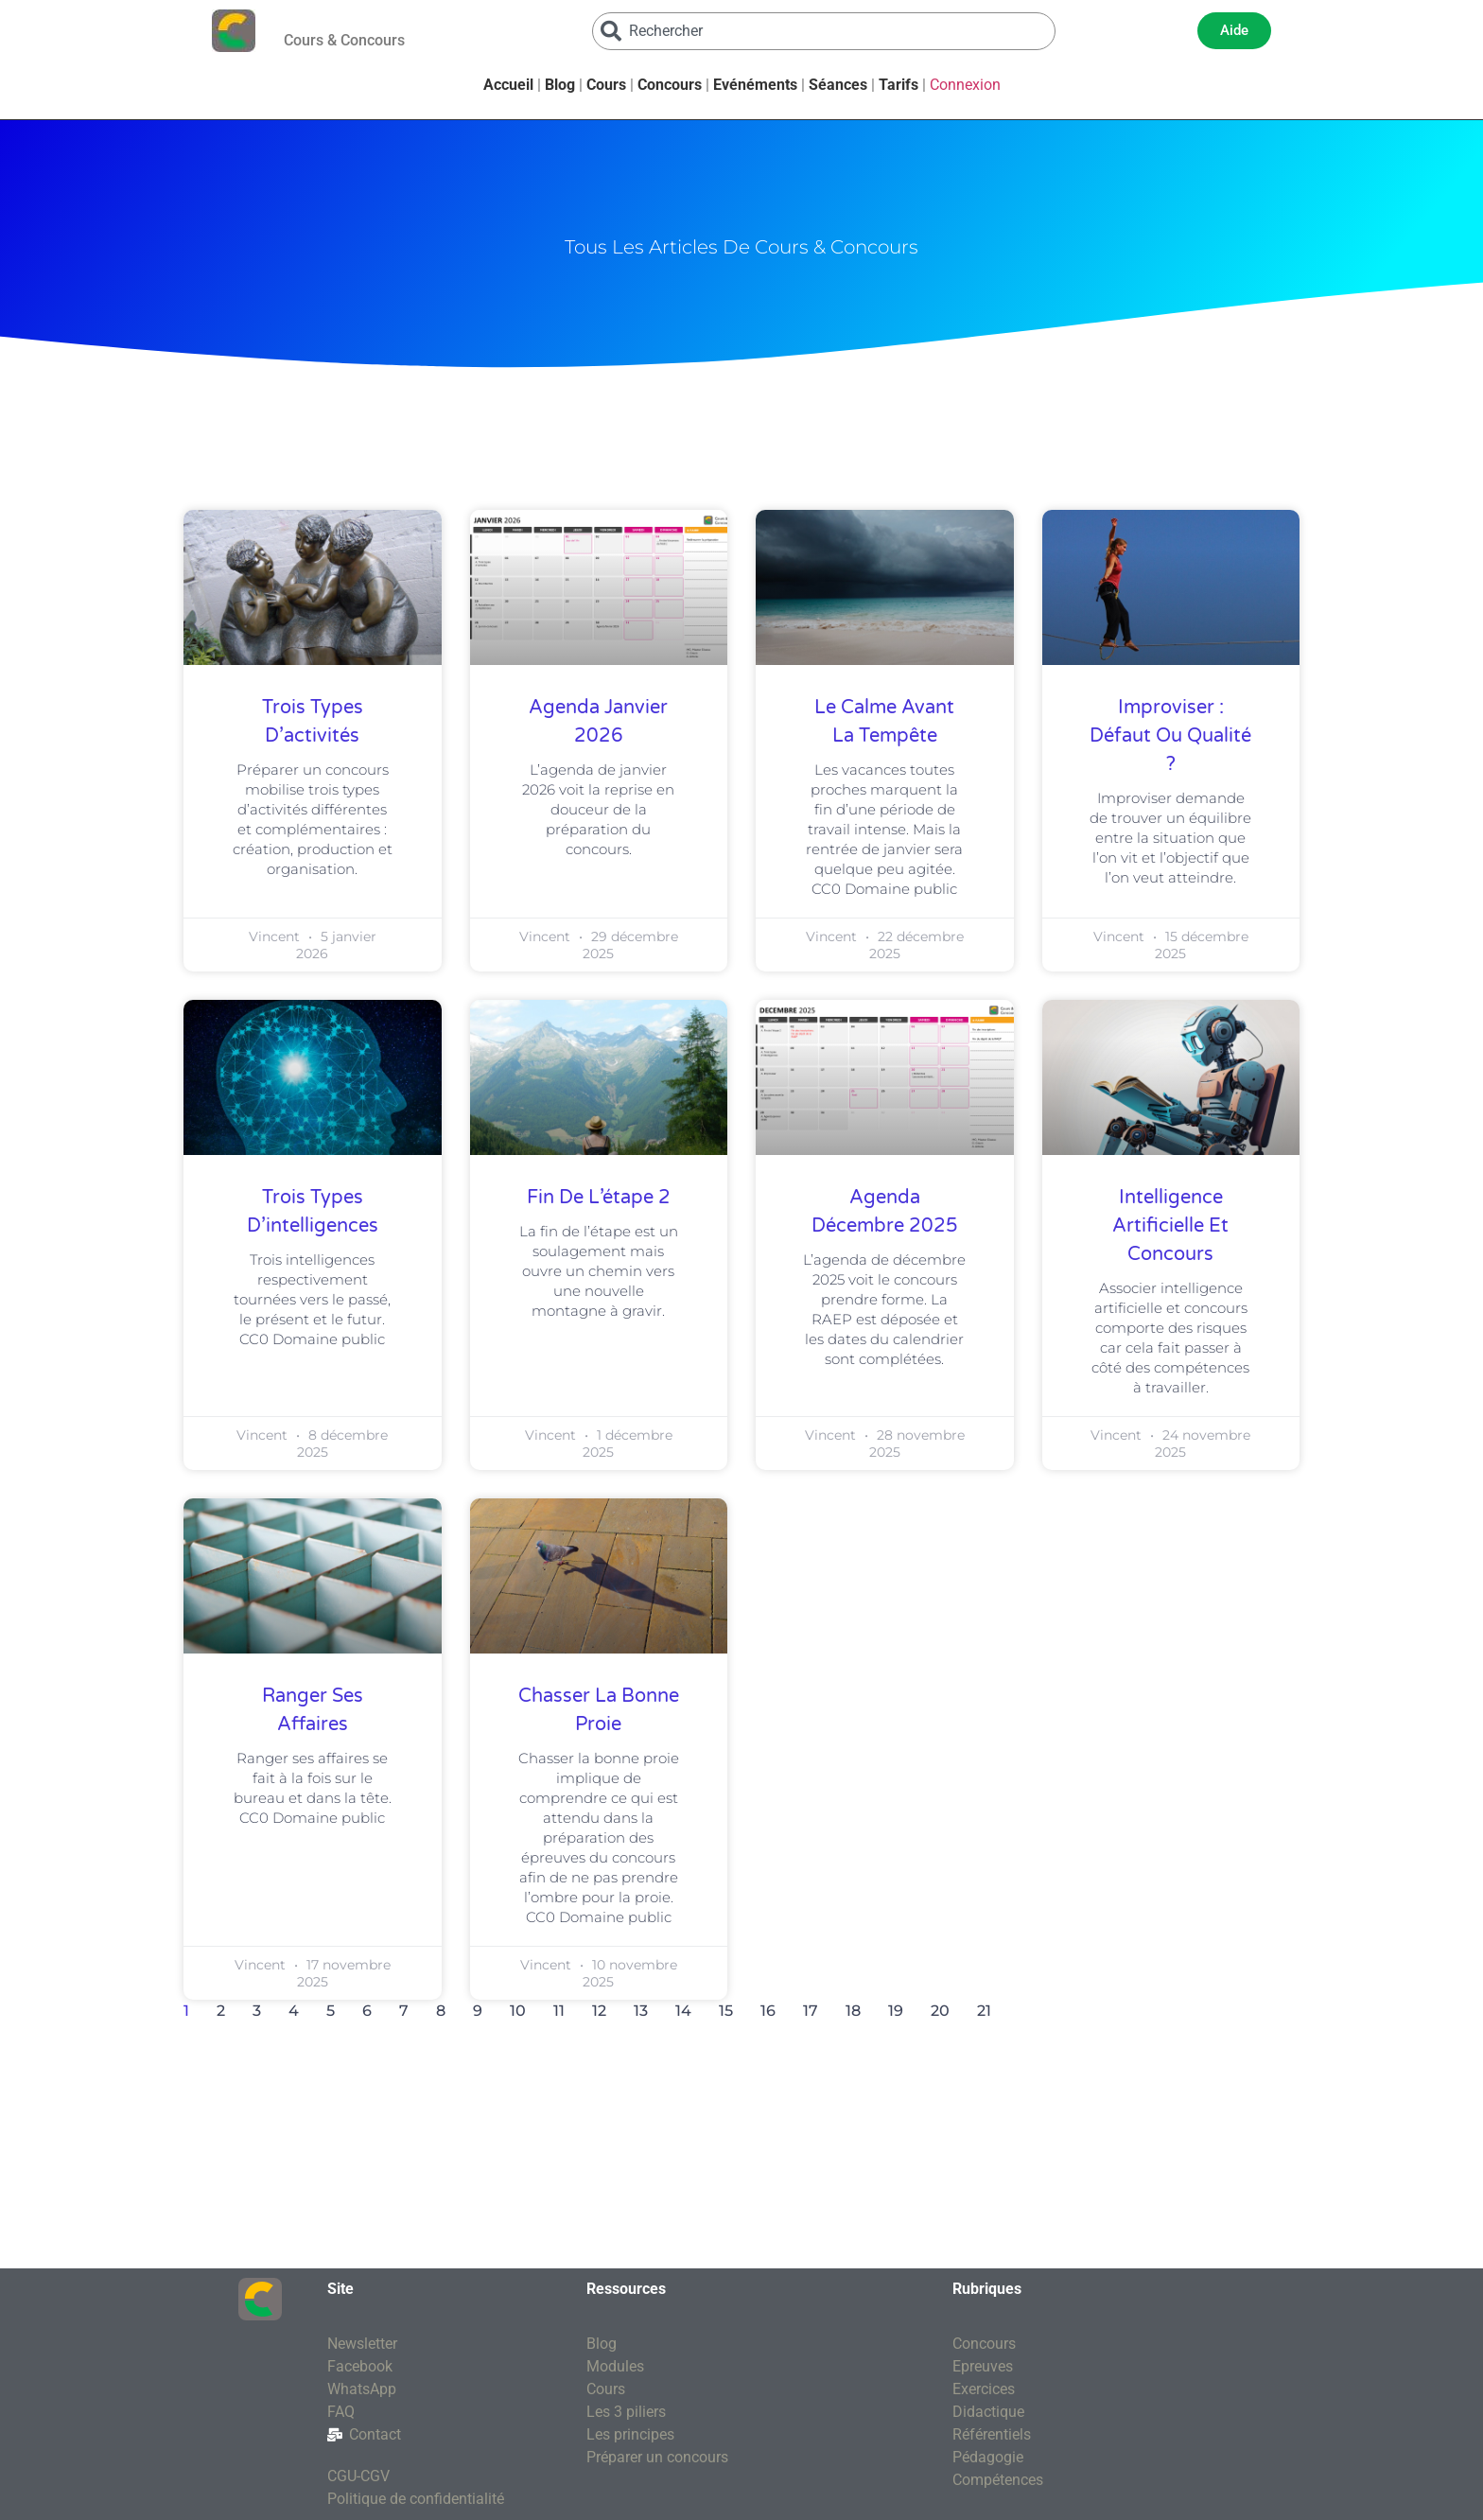 Image resolution: width=1483 pixels, height=2520 pixels. I want to click on 15, so click(726, 2011).